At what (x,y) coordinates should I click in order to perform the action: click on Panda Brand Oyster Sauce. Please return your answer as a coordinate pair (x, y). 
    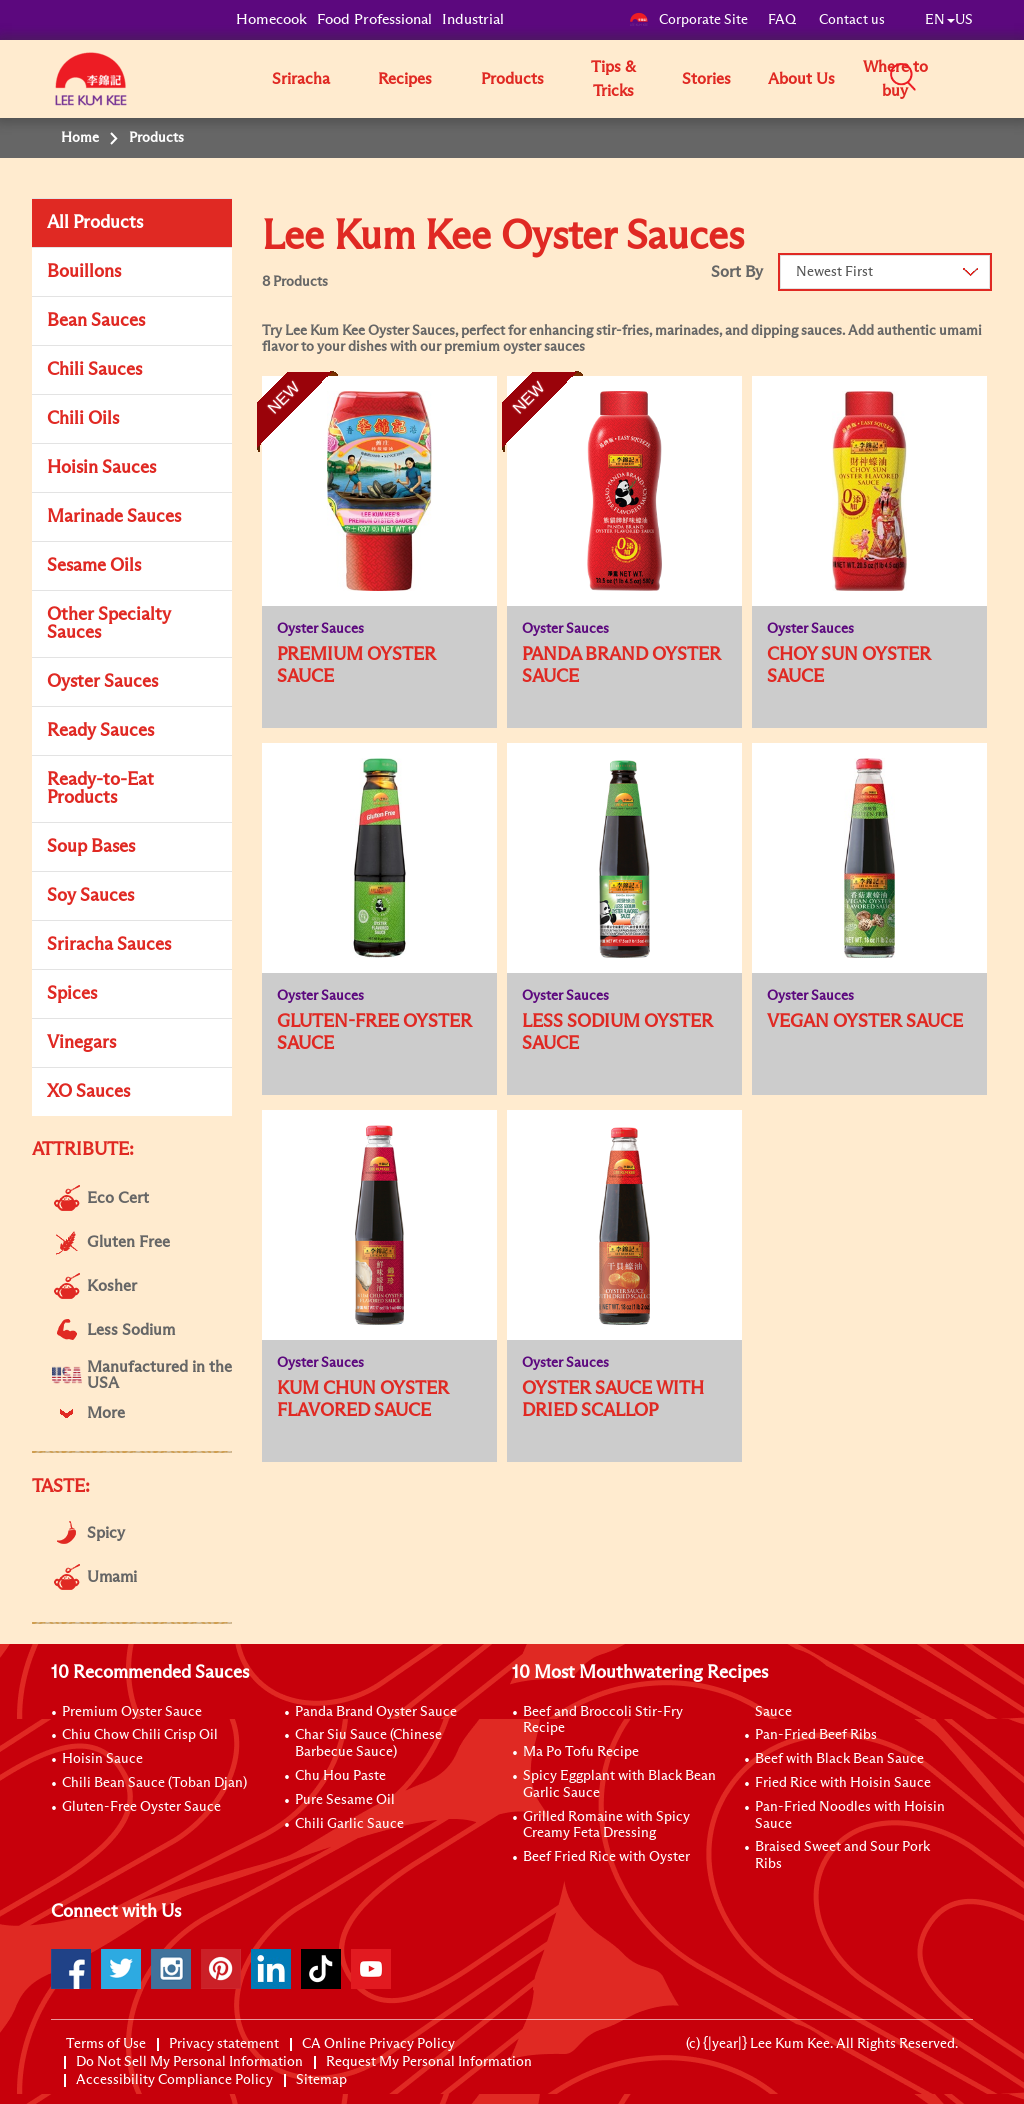
    Looking at the image, I should click on (376, 1712).